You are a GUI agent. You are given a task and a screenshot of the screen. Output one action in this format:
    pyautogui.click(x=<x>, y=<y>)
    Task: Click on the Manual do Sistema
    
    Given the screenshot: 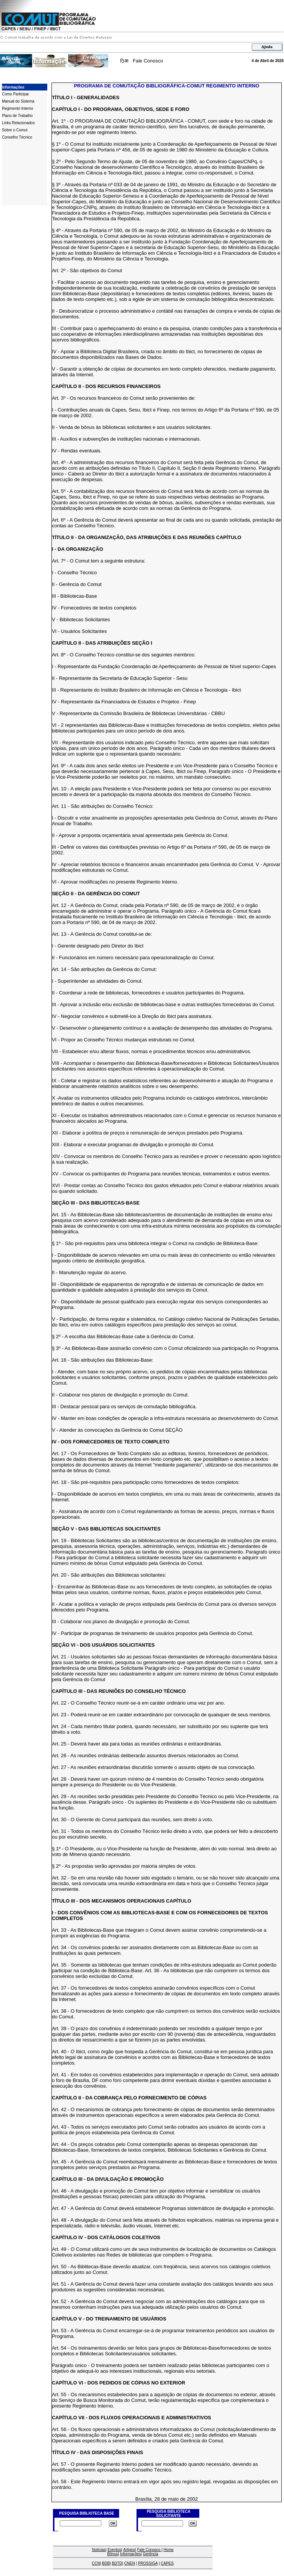 What is the action you would take?
    pyautogui.click(x=18, y=101)
    